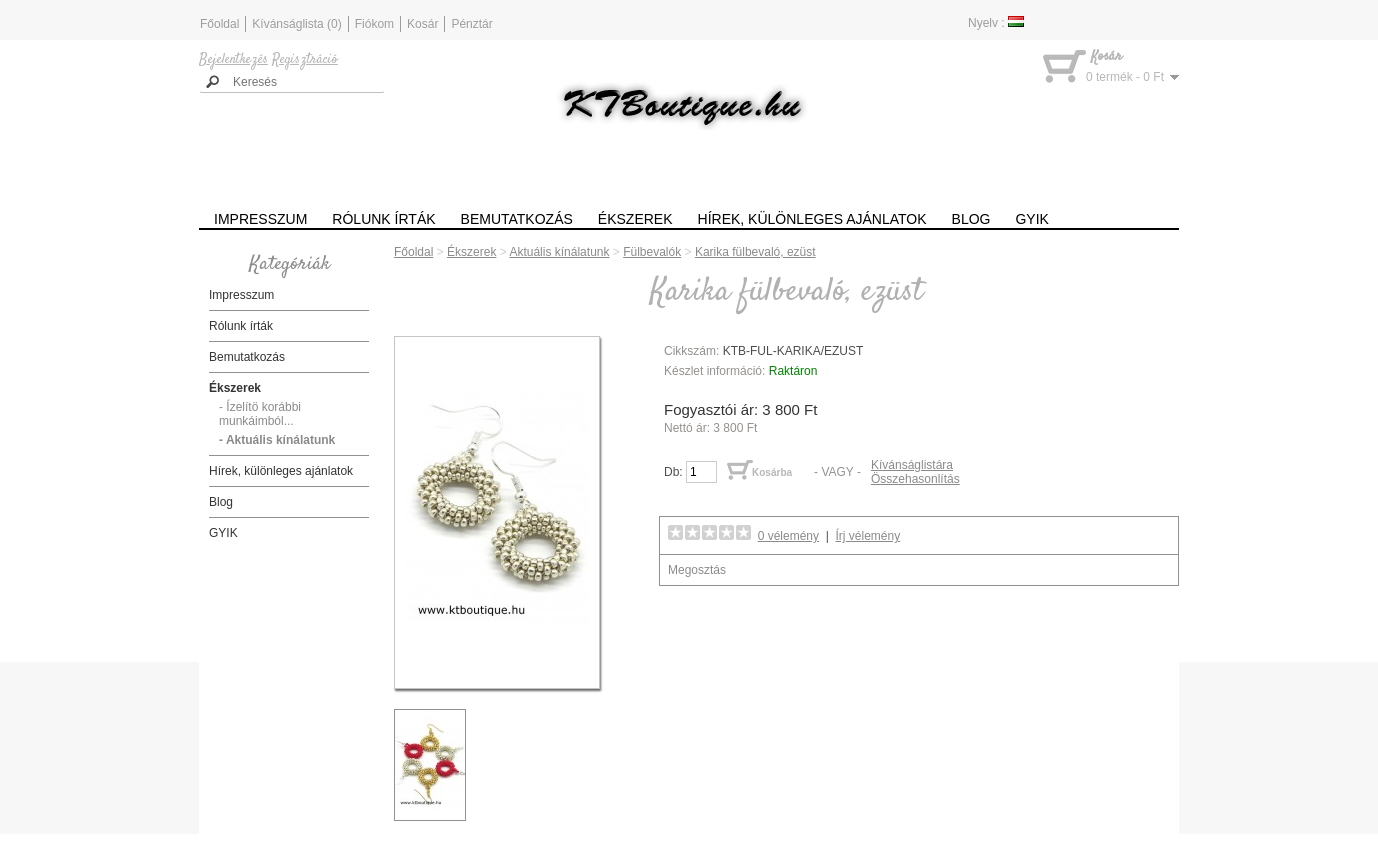 The width and height of the screenshot is (1378, 859). Describe the element at coordinates (559, 252) in the screenshot. I see `Aktuális kínálatunk` at that location.